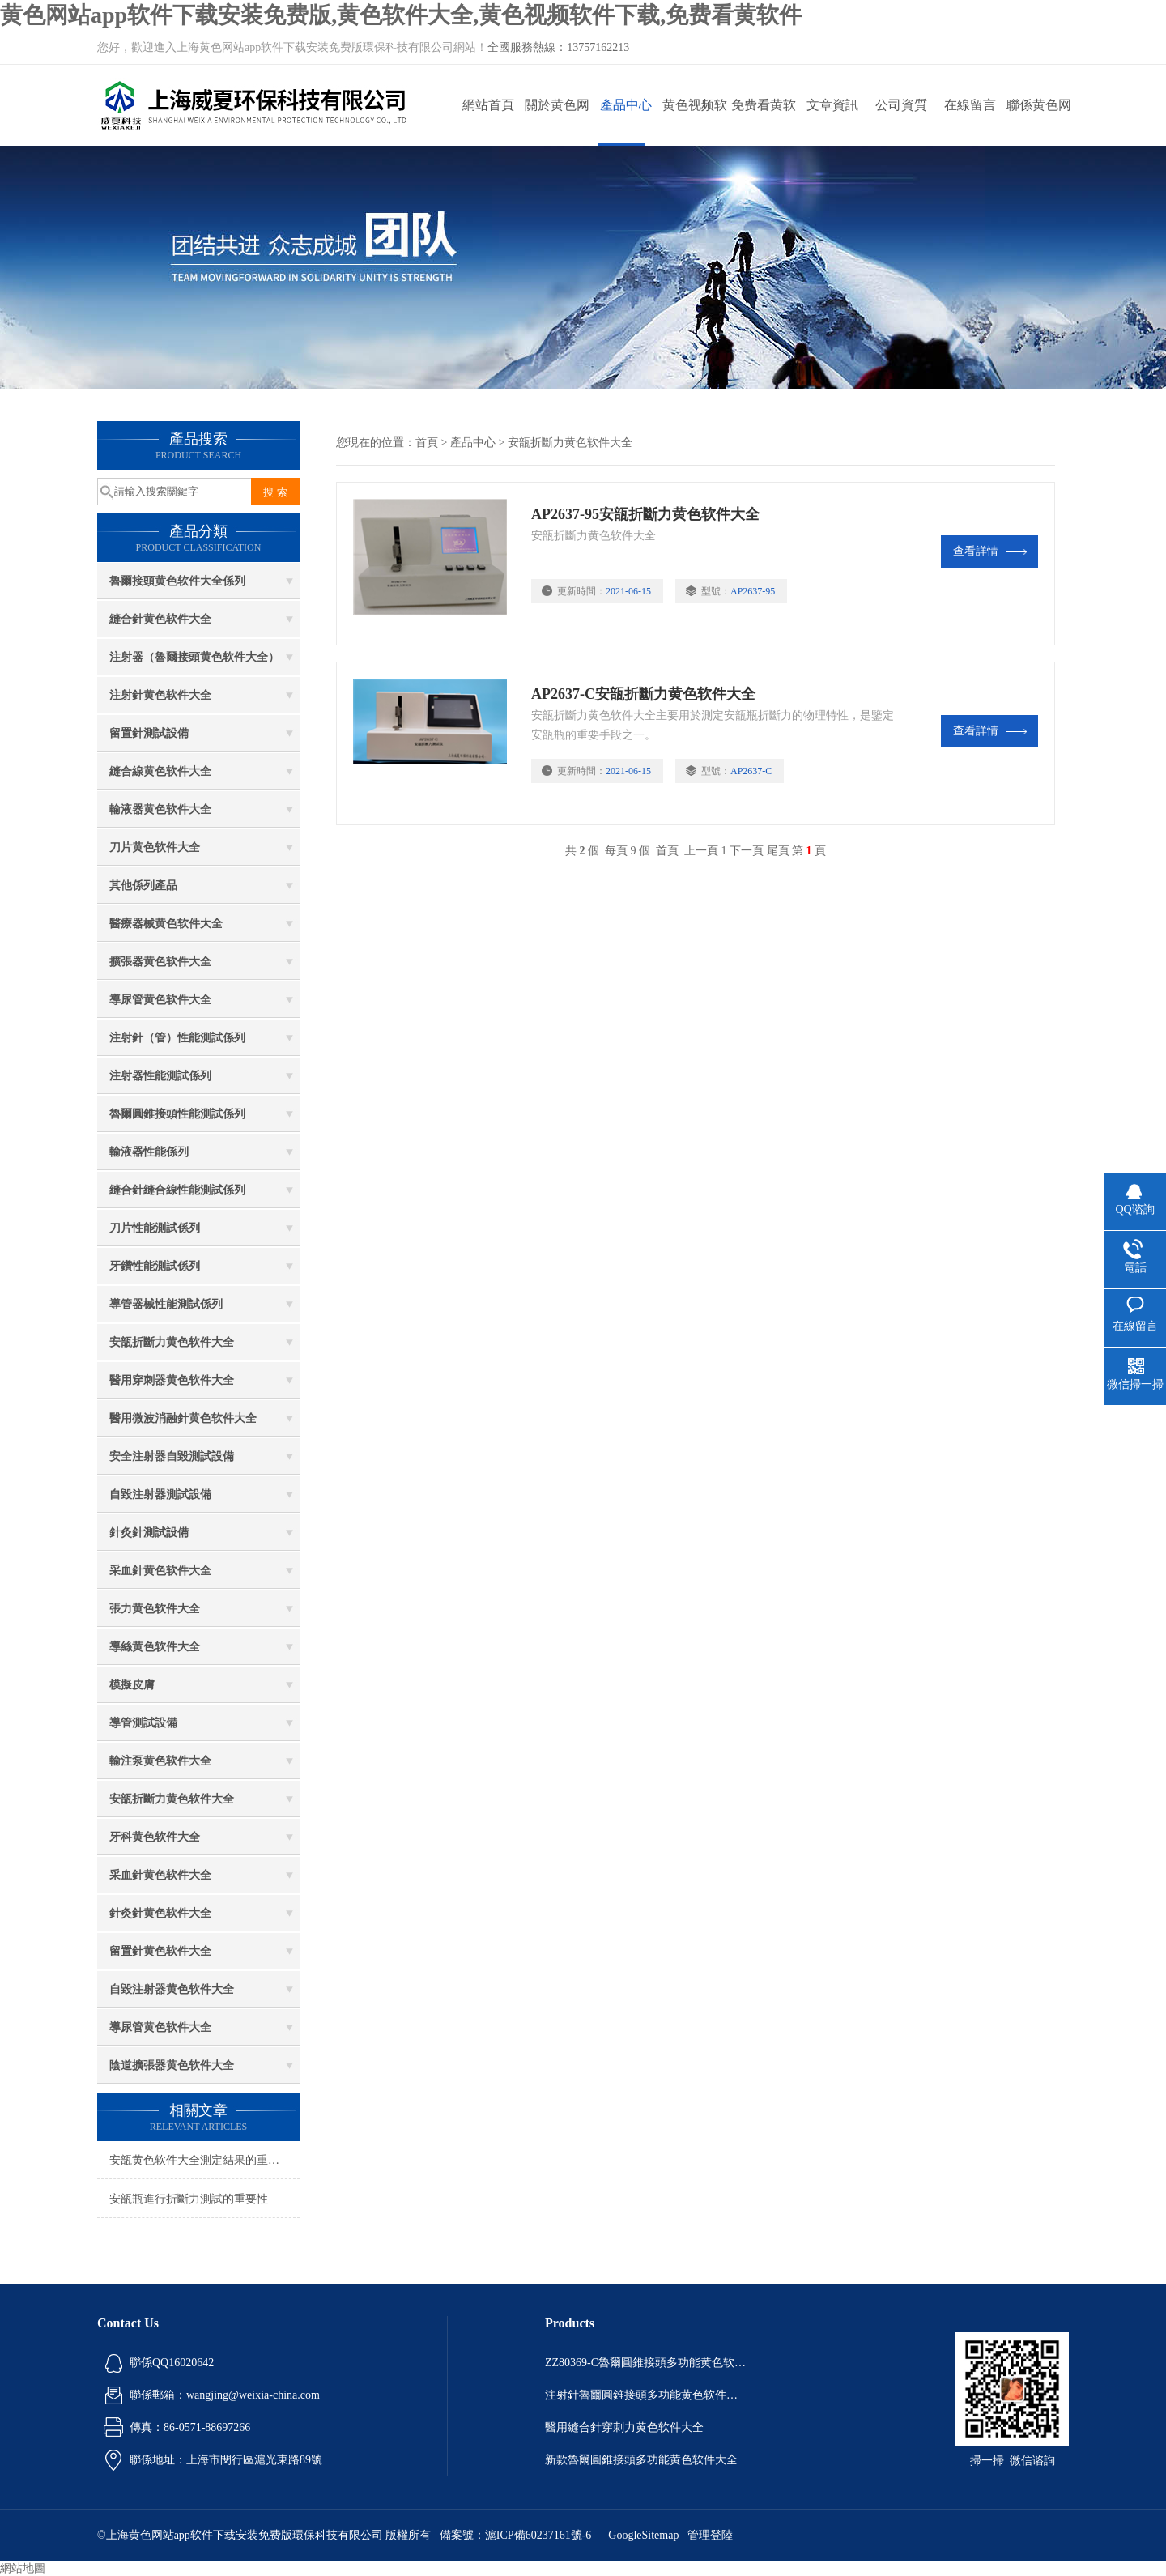  Describe the element at coordinates (763, 122) in the screenshot. I see `免费看黄软件` at that location.